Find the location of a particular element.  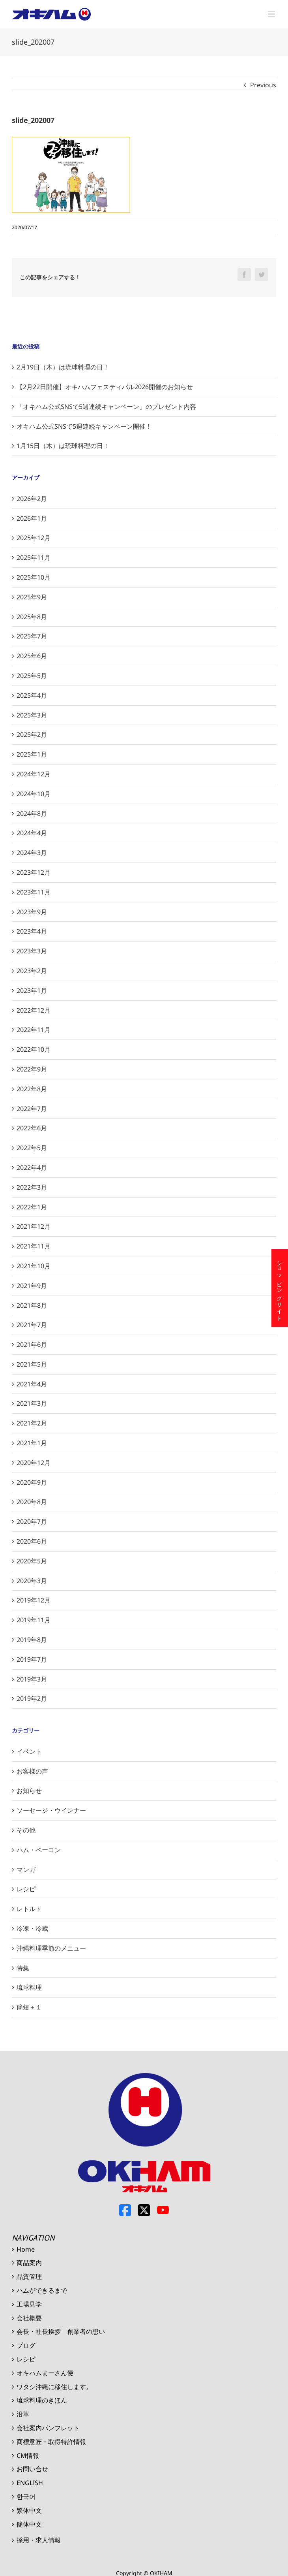

沿革 is located at coordinates (23, 2414).